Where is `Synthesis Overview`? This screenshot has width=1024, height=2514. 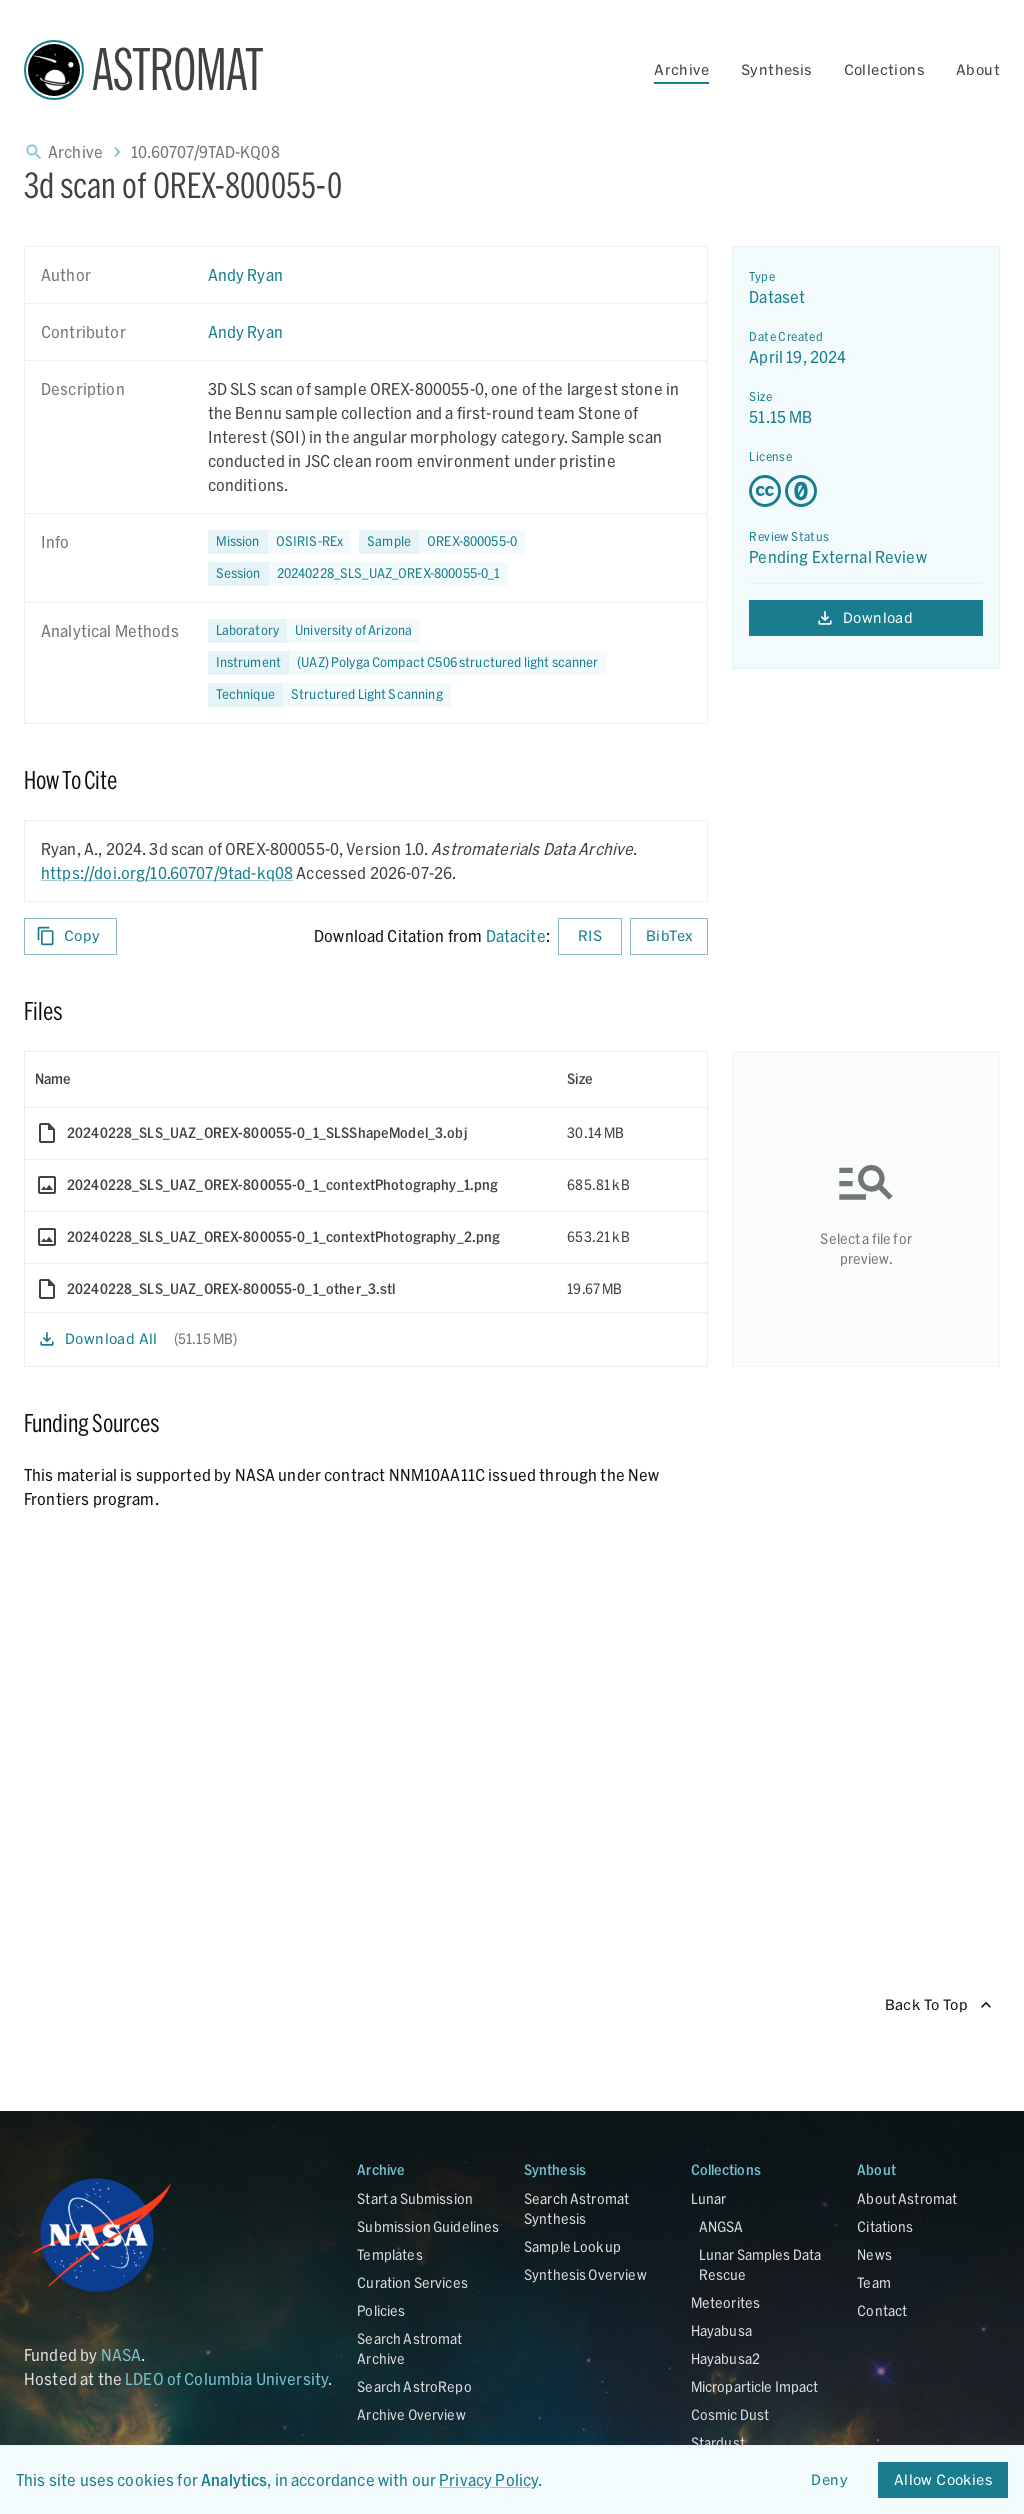
Synthesis Overview is located at coordinates (585, 2274).